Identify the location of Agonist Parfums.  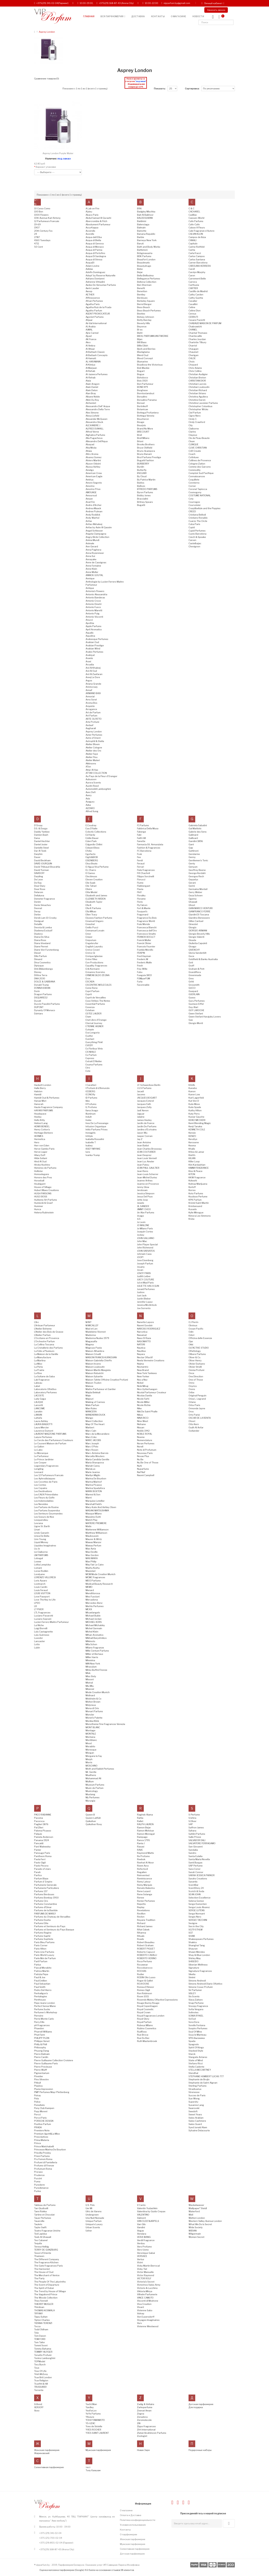
(95, 316).